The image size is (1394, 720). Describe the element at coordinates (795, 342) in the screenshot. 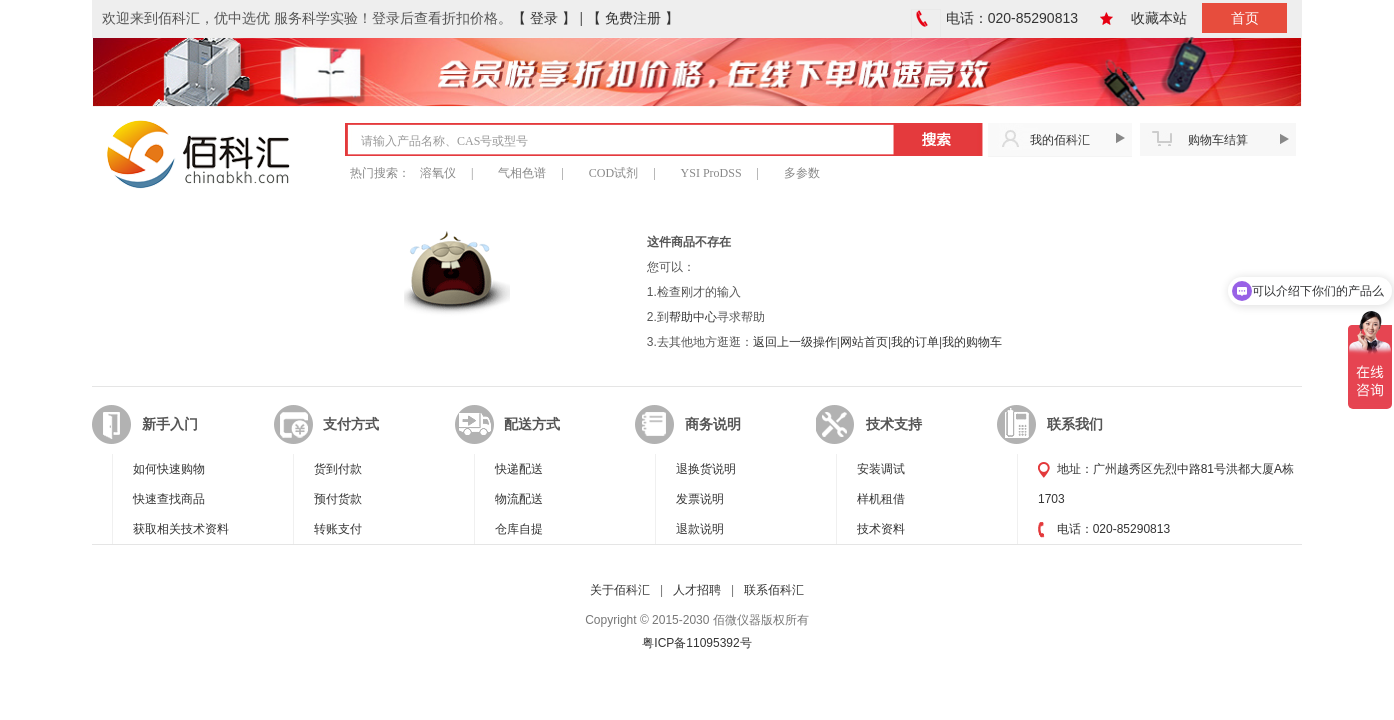

I see `返回上一级操作` at that location.